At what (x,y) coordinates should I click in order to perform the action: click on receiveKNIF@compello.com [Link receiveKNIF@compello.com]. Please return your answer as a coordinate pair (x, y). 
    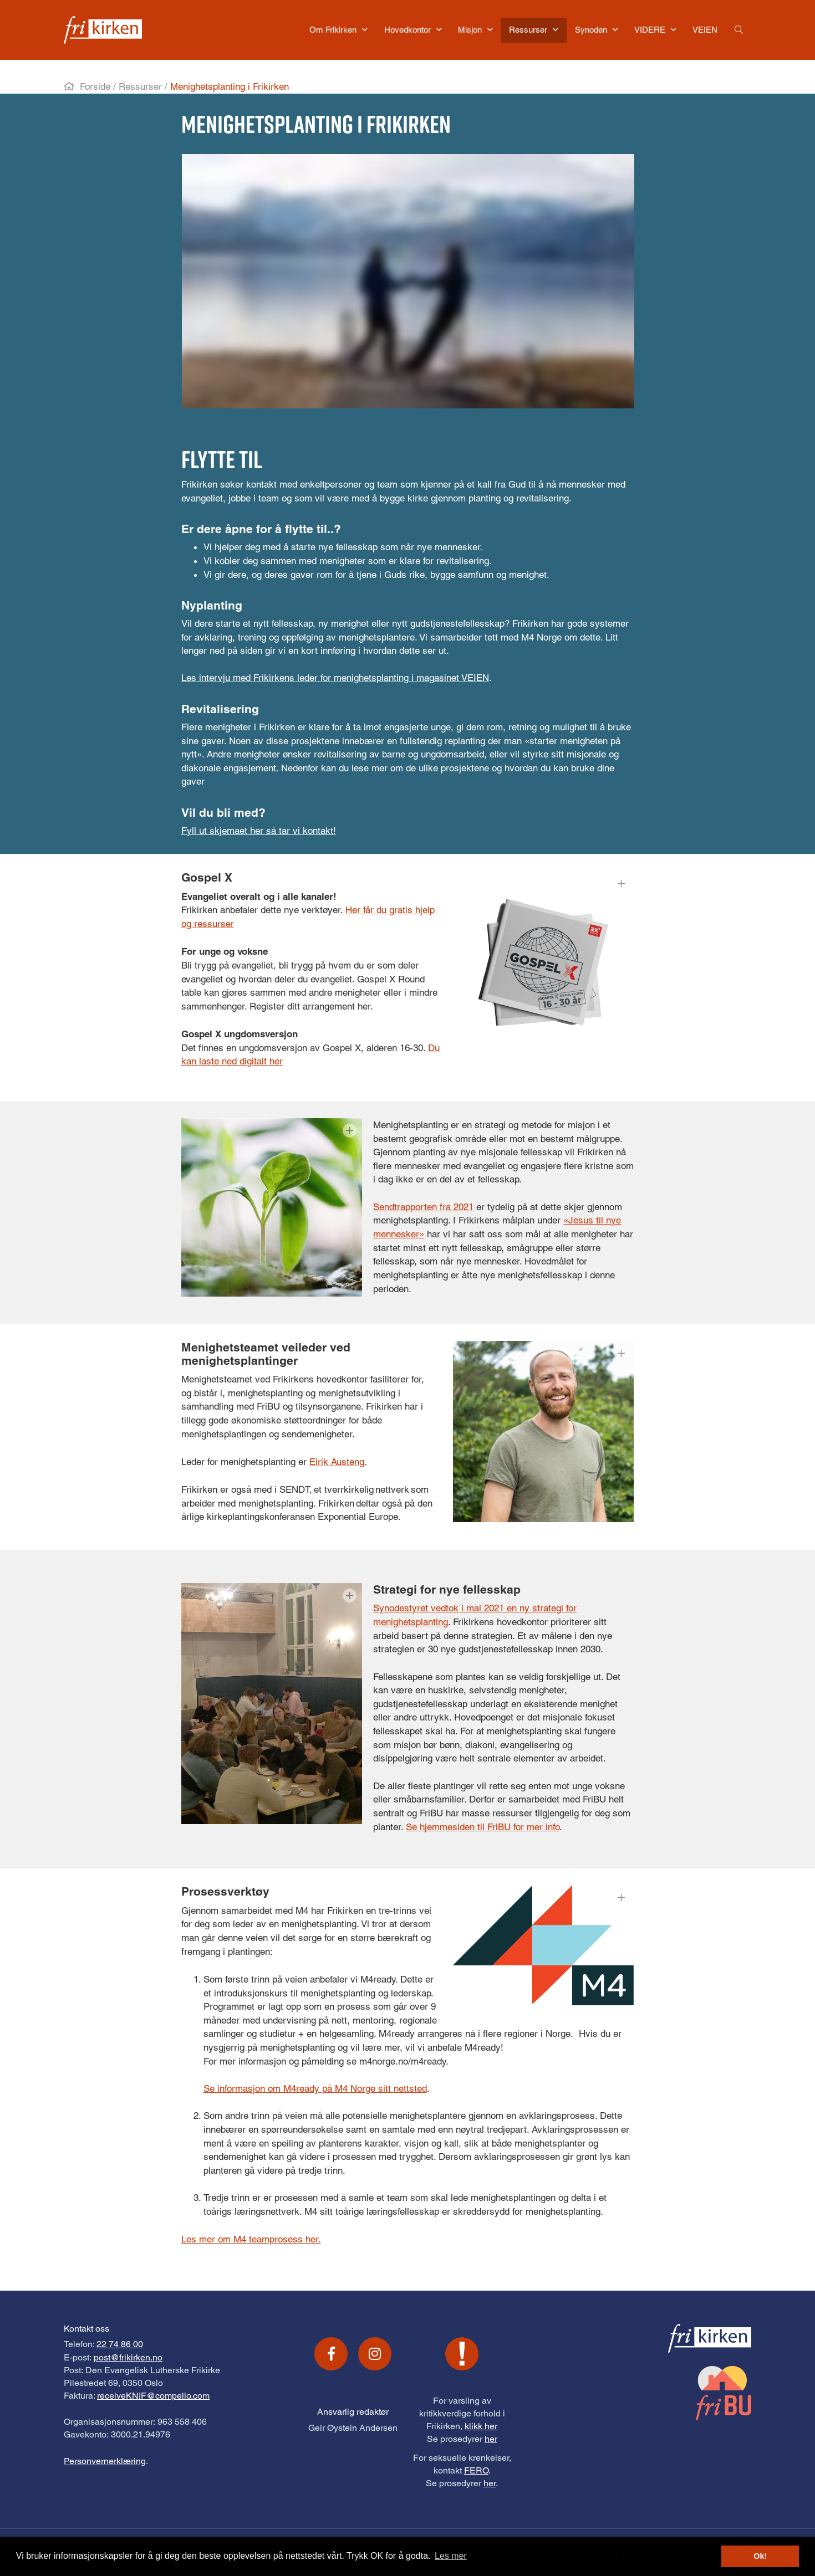
    Looking at the image, I should click on (153, 2395).